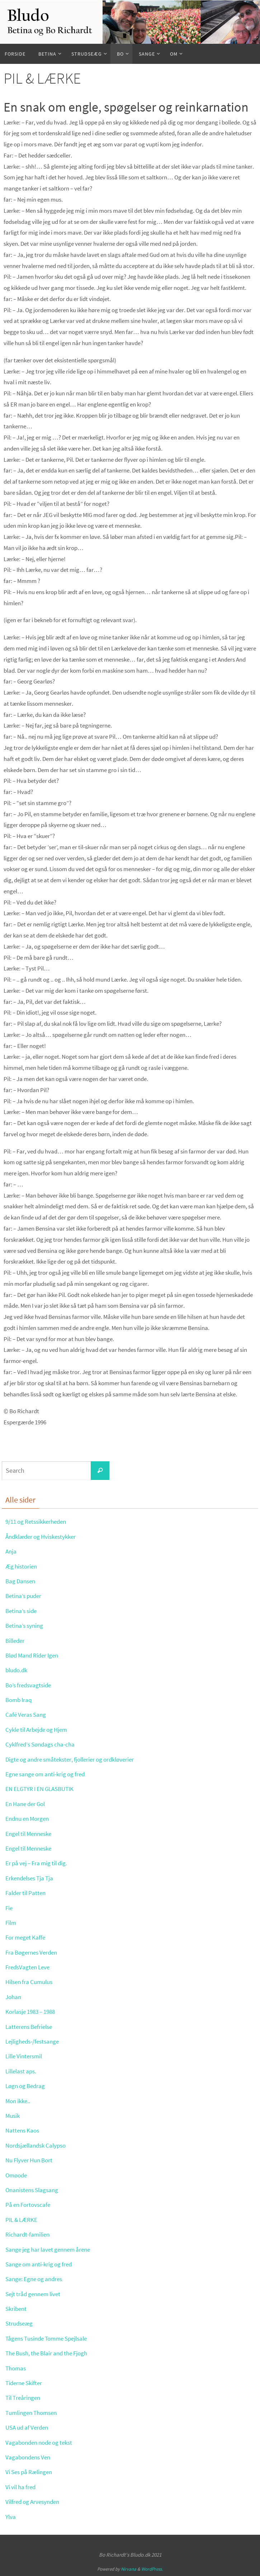 The height and width of the screenshot is (2576, 260). Describe the element at coordinates (11, 1922) in the screenshot. I see `Film` at that location.